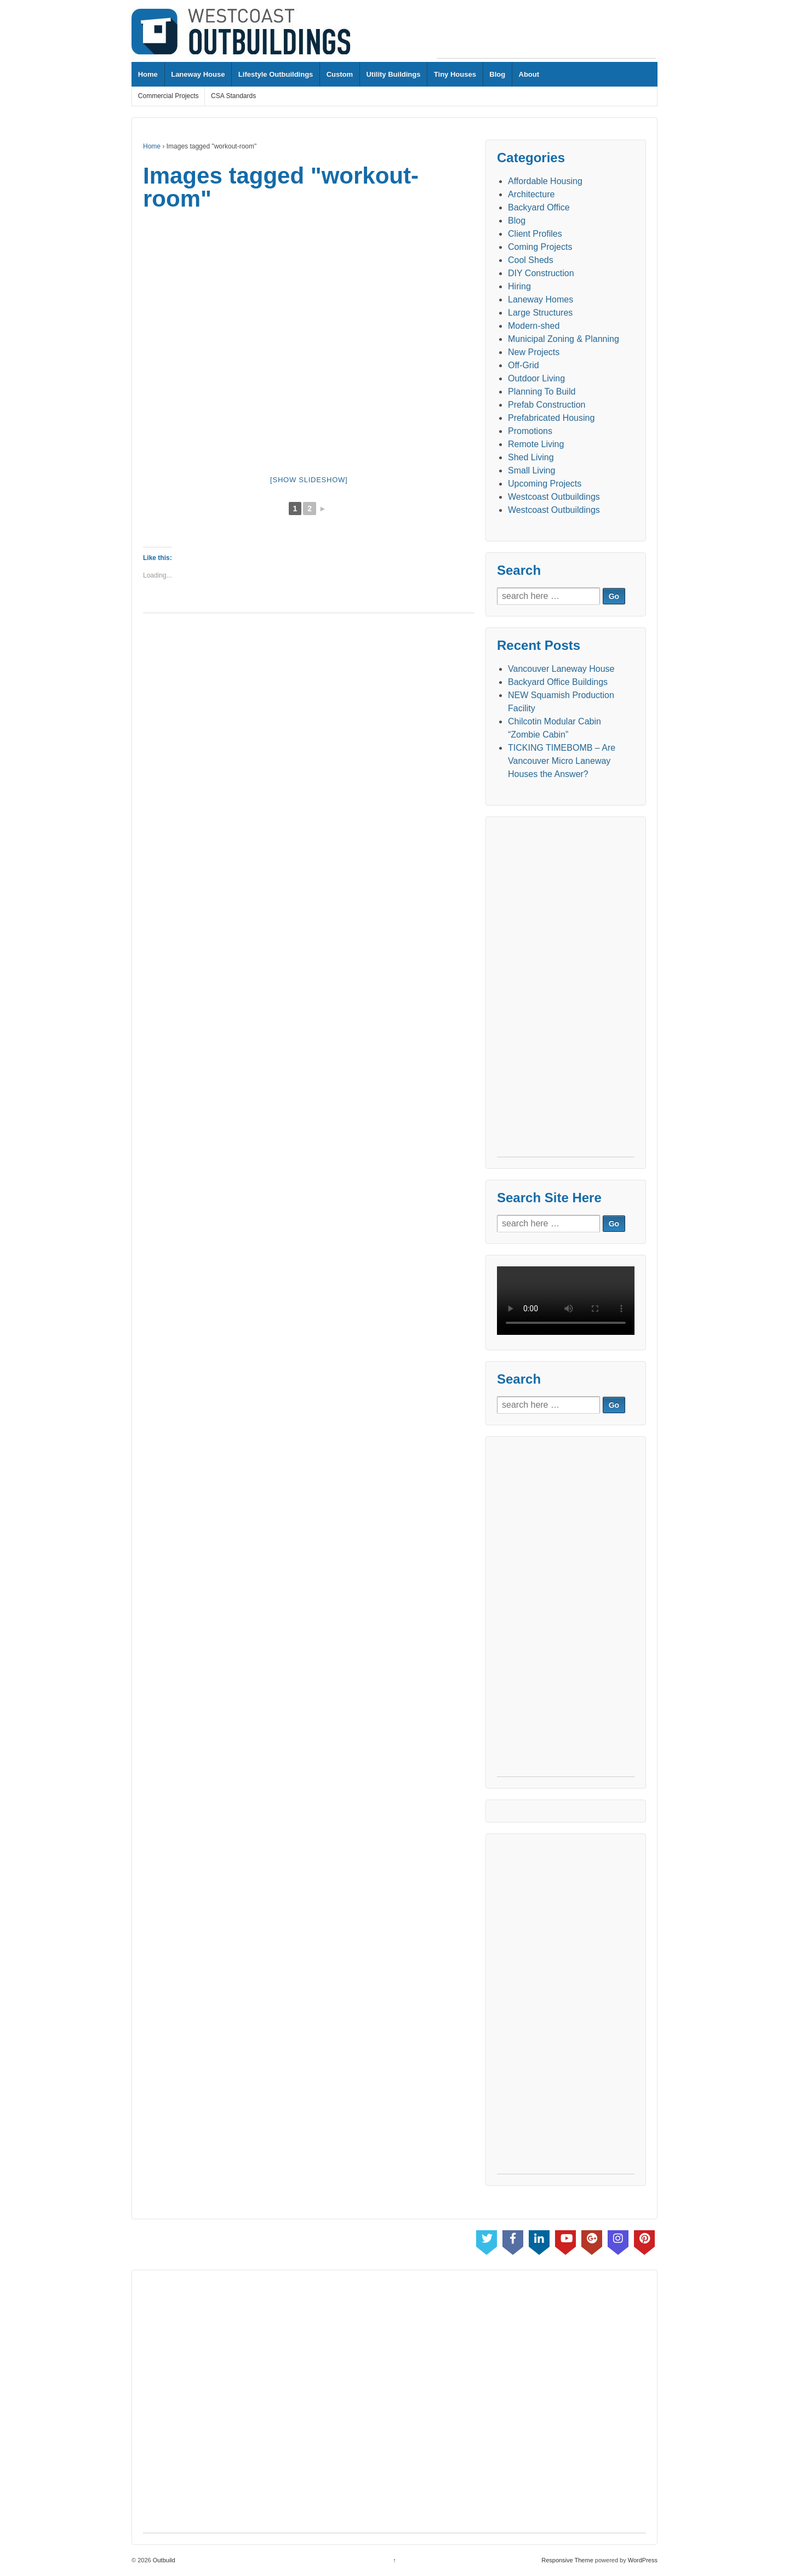 The image size is (789, 2576). What do you see at coordinates (544, 483) in the screenshot?
I see `Upcoming Projects` at bounding box center [544, 483].